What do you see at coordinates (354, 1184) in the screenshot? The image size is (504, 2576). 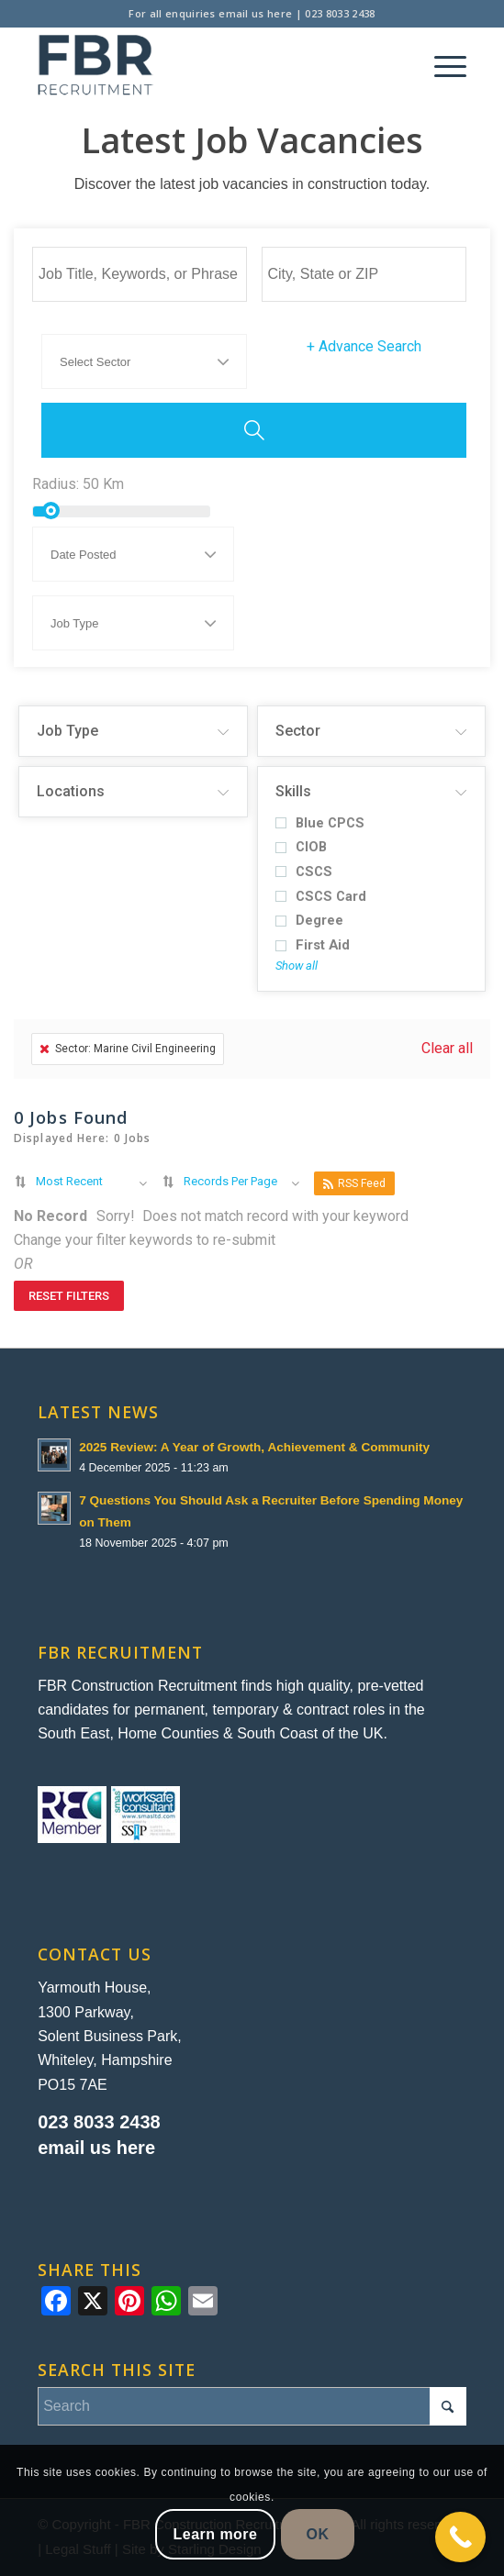 I see `RSS Feed` at bounding box center [354, 1184].